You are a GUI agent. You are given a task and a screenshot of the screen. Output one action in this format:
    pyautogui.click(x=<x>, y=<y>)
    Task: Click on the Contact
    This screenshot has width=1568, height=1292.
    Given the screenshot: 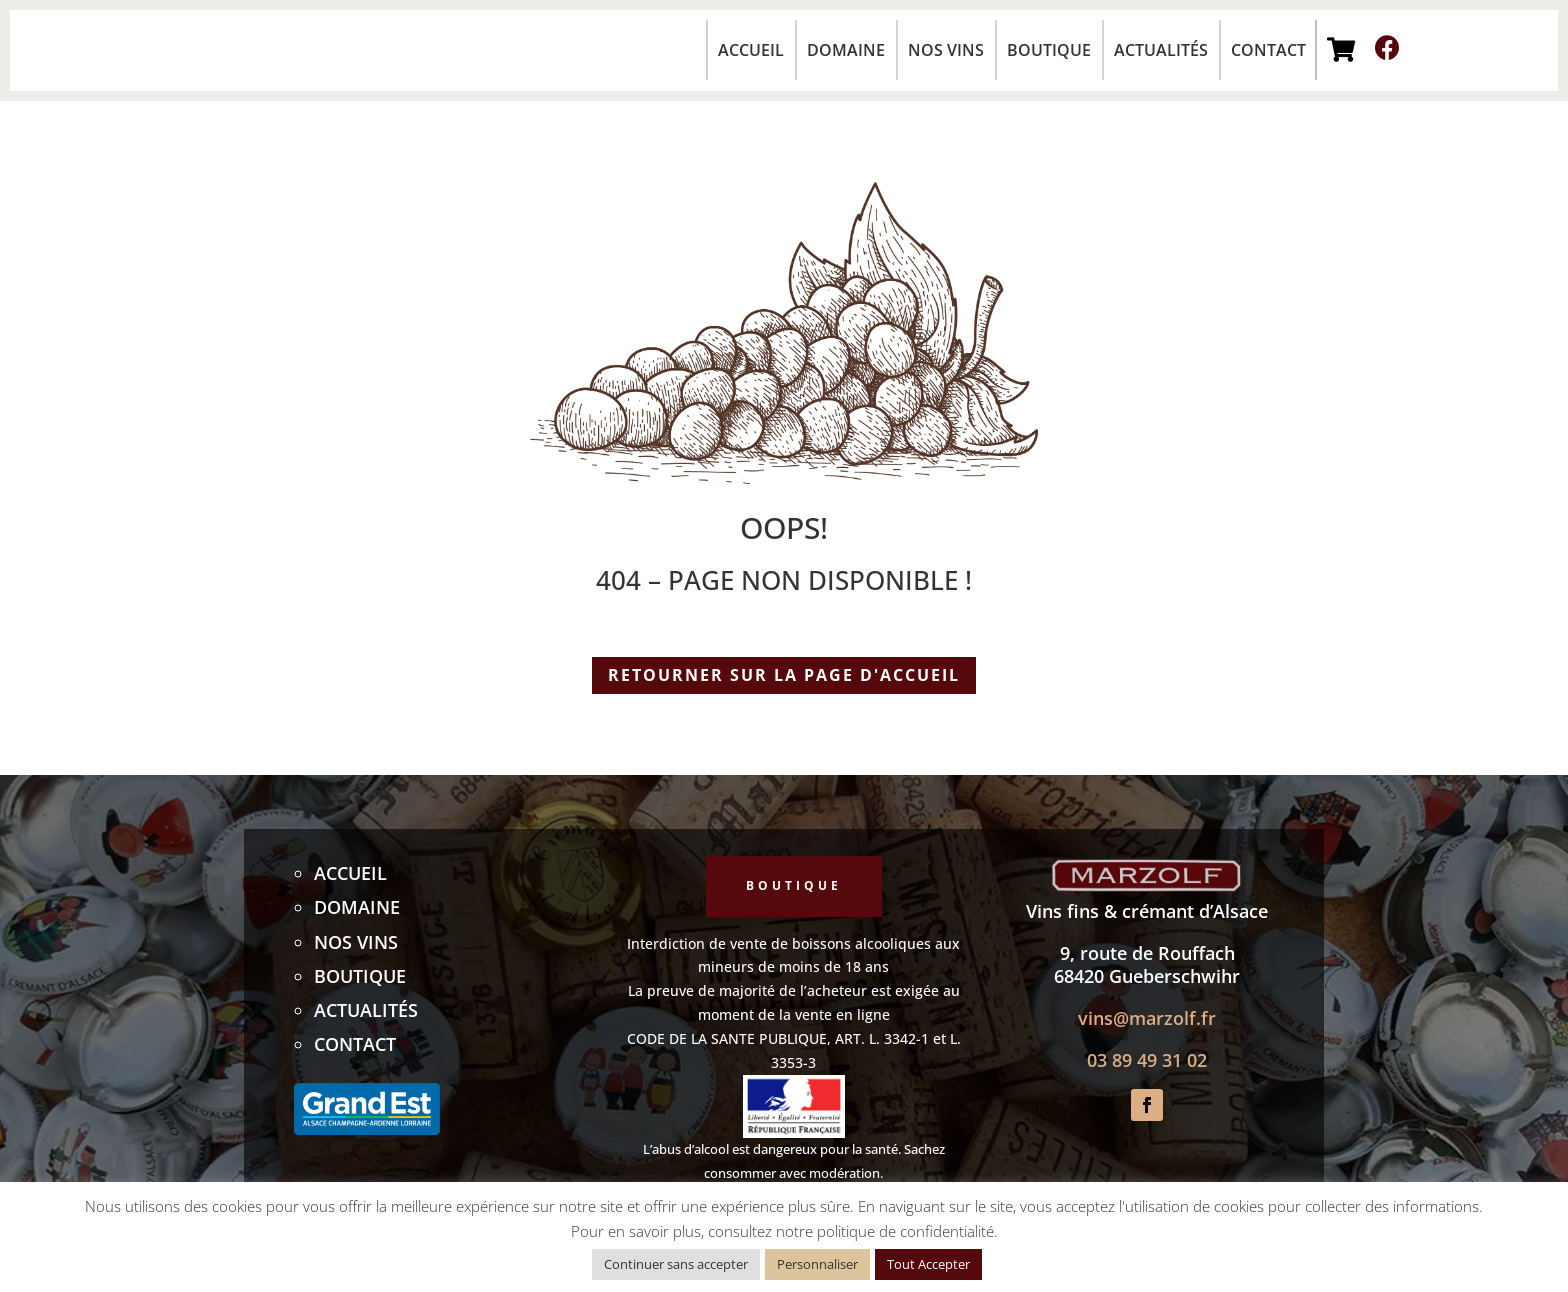 What is the action you would take?
    pyautogui.click(x=1268, y=50)
    